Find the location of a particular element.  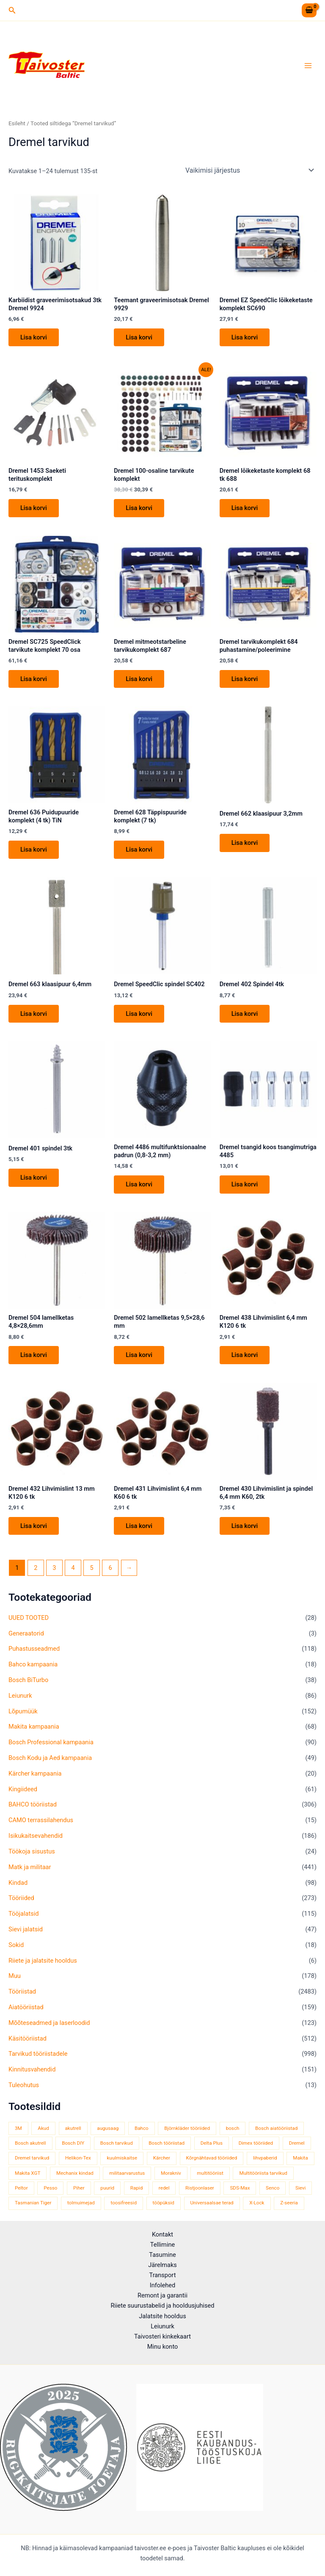

Dimex tööriided [Dimex tööriided (33 toodet)] is located at coordinates (256, 2143).